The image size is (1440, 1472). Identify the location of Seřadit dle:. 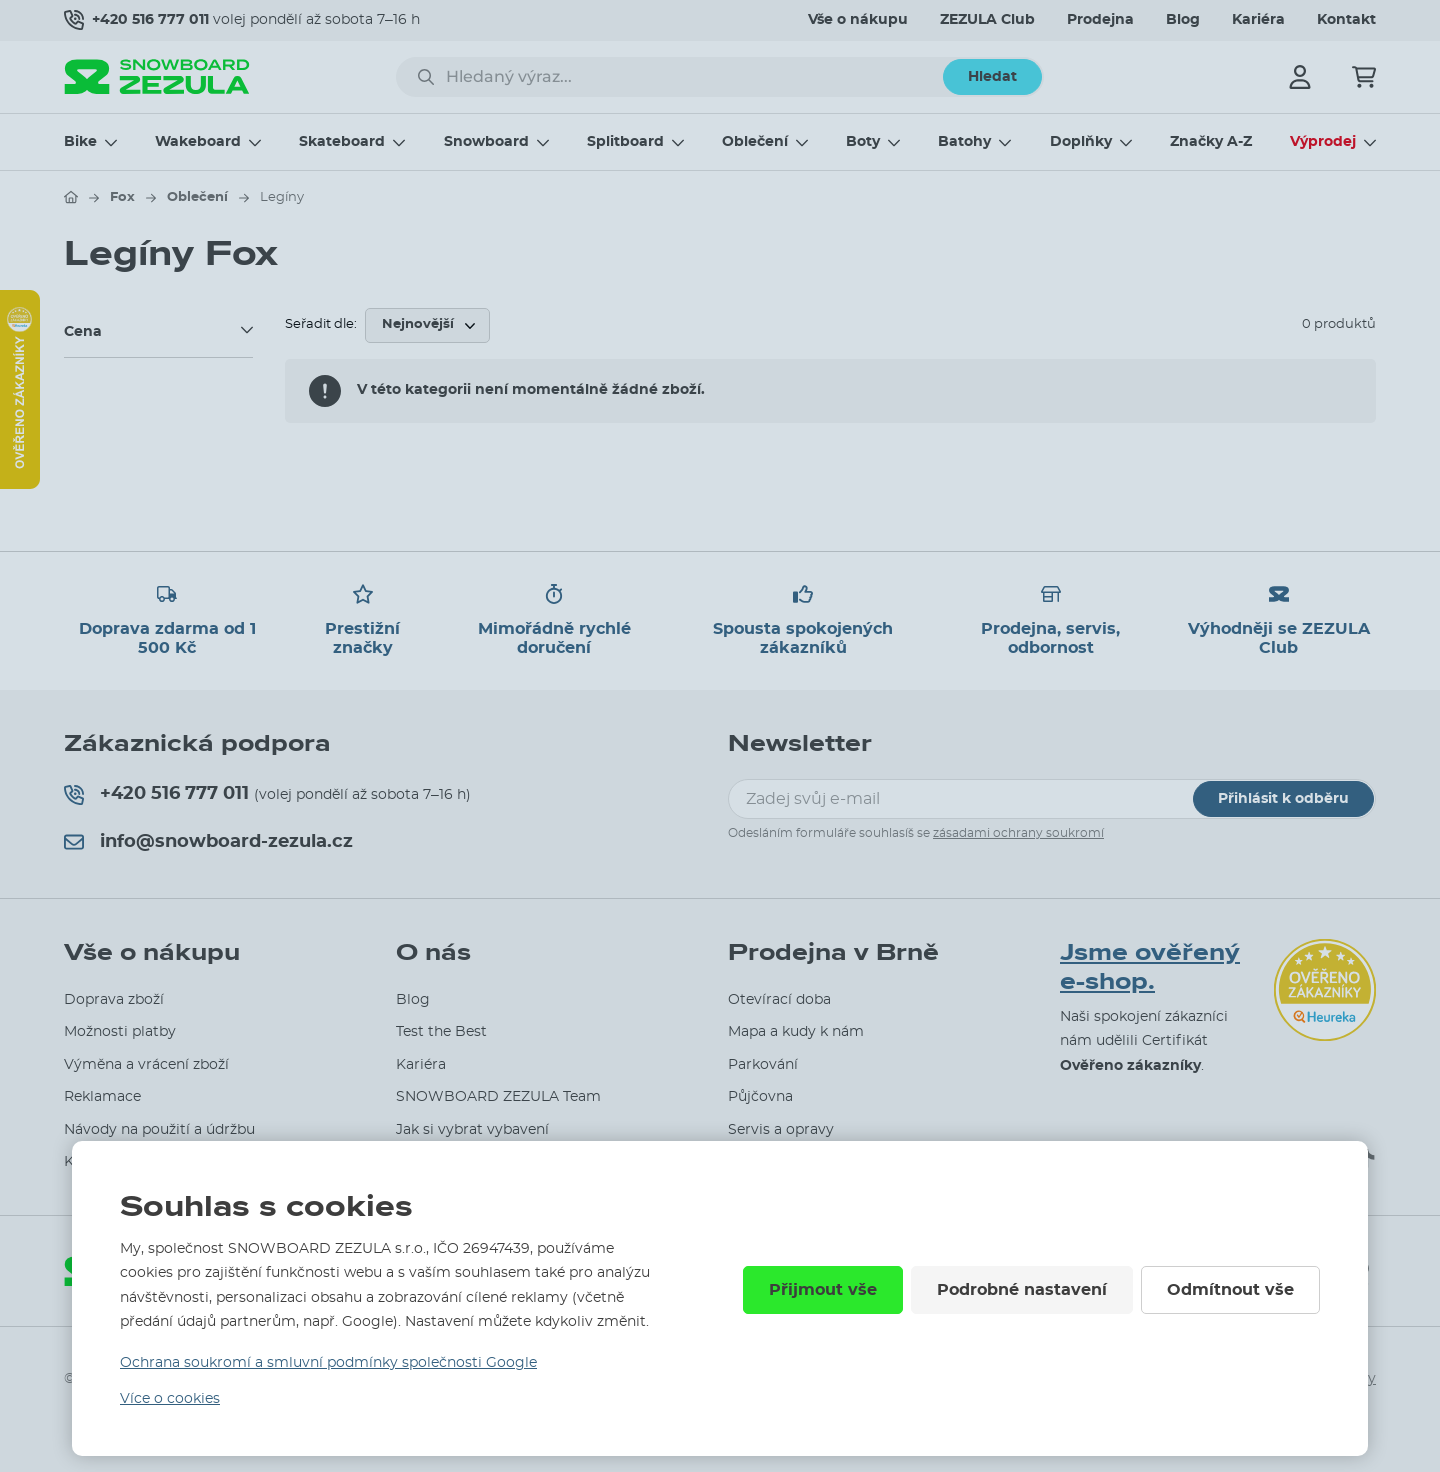
(321, 324).